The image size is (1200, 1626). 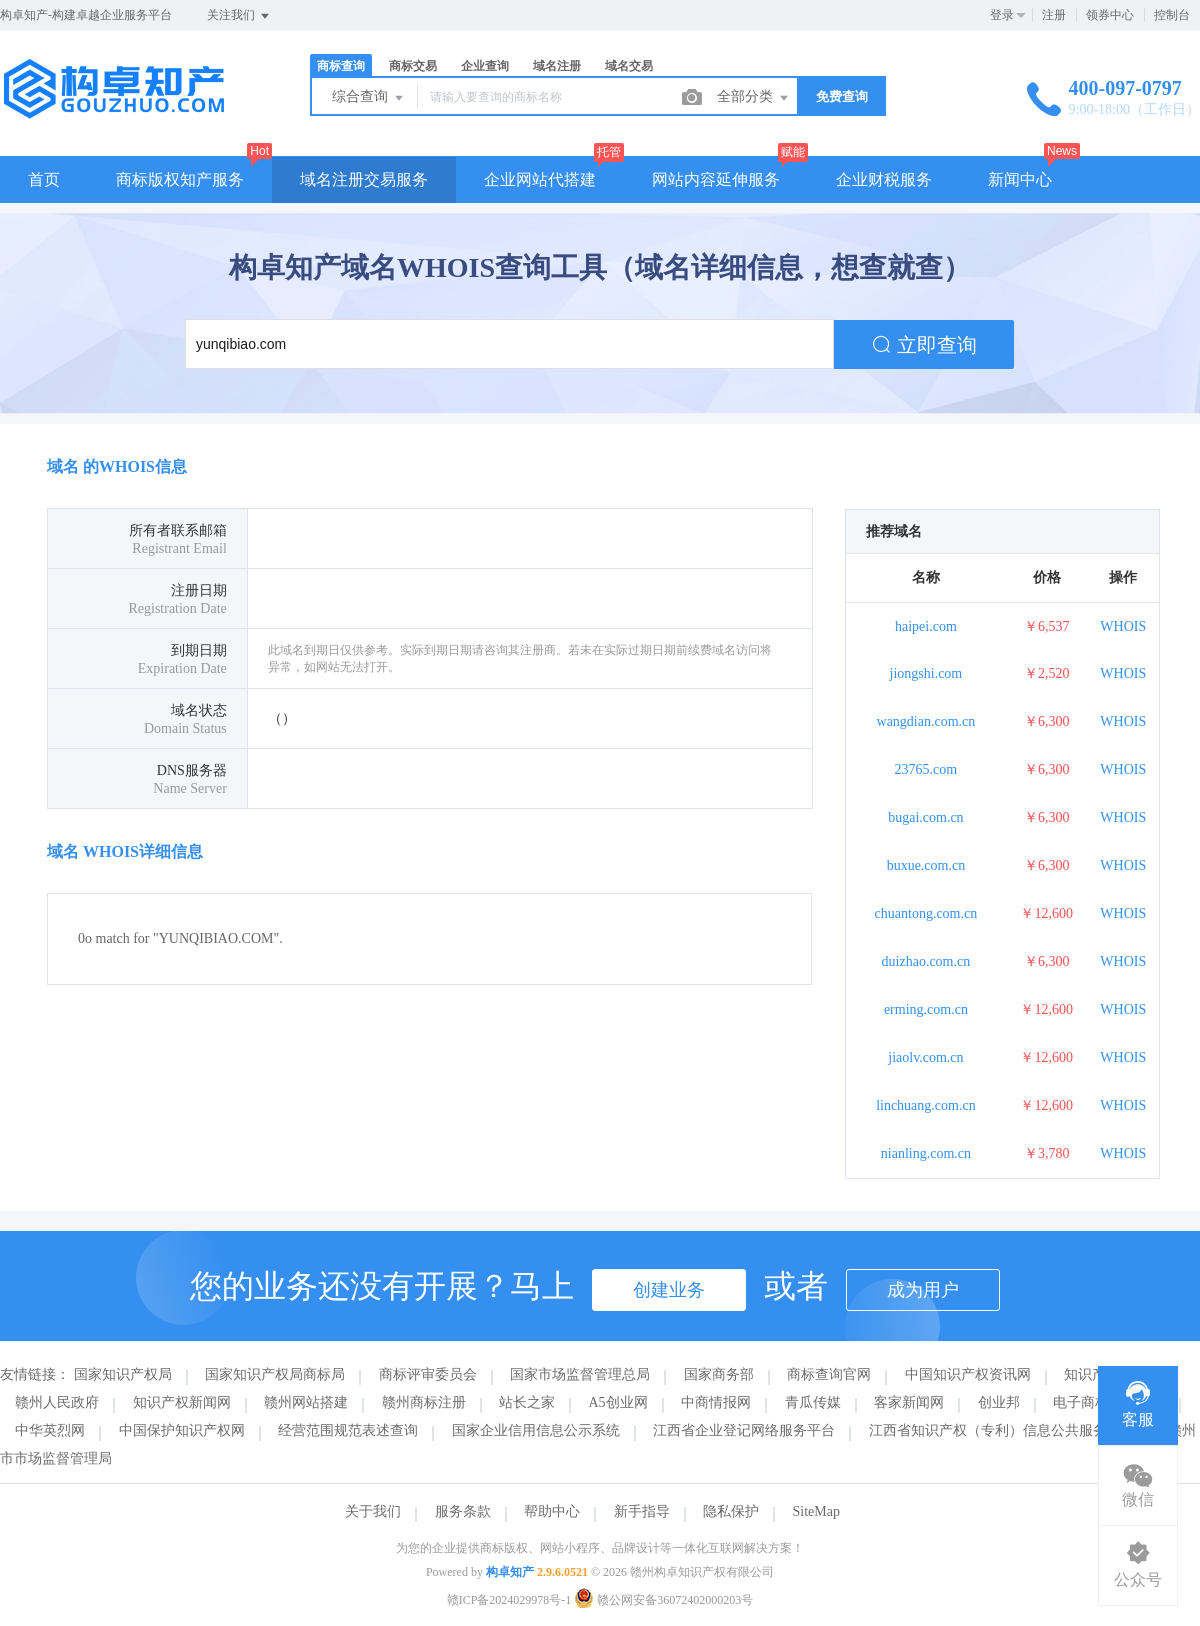 What do you see at coordinates (968, 1374) in the screenshot?
I see `中国知识产权资讯网` at bounding box center [968, 1374].